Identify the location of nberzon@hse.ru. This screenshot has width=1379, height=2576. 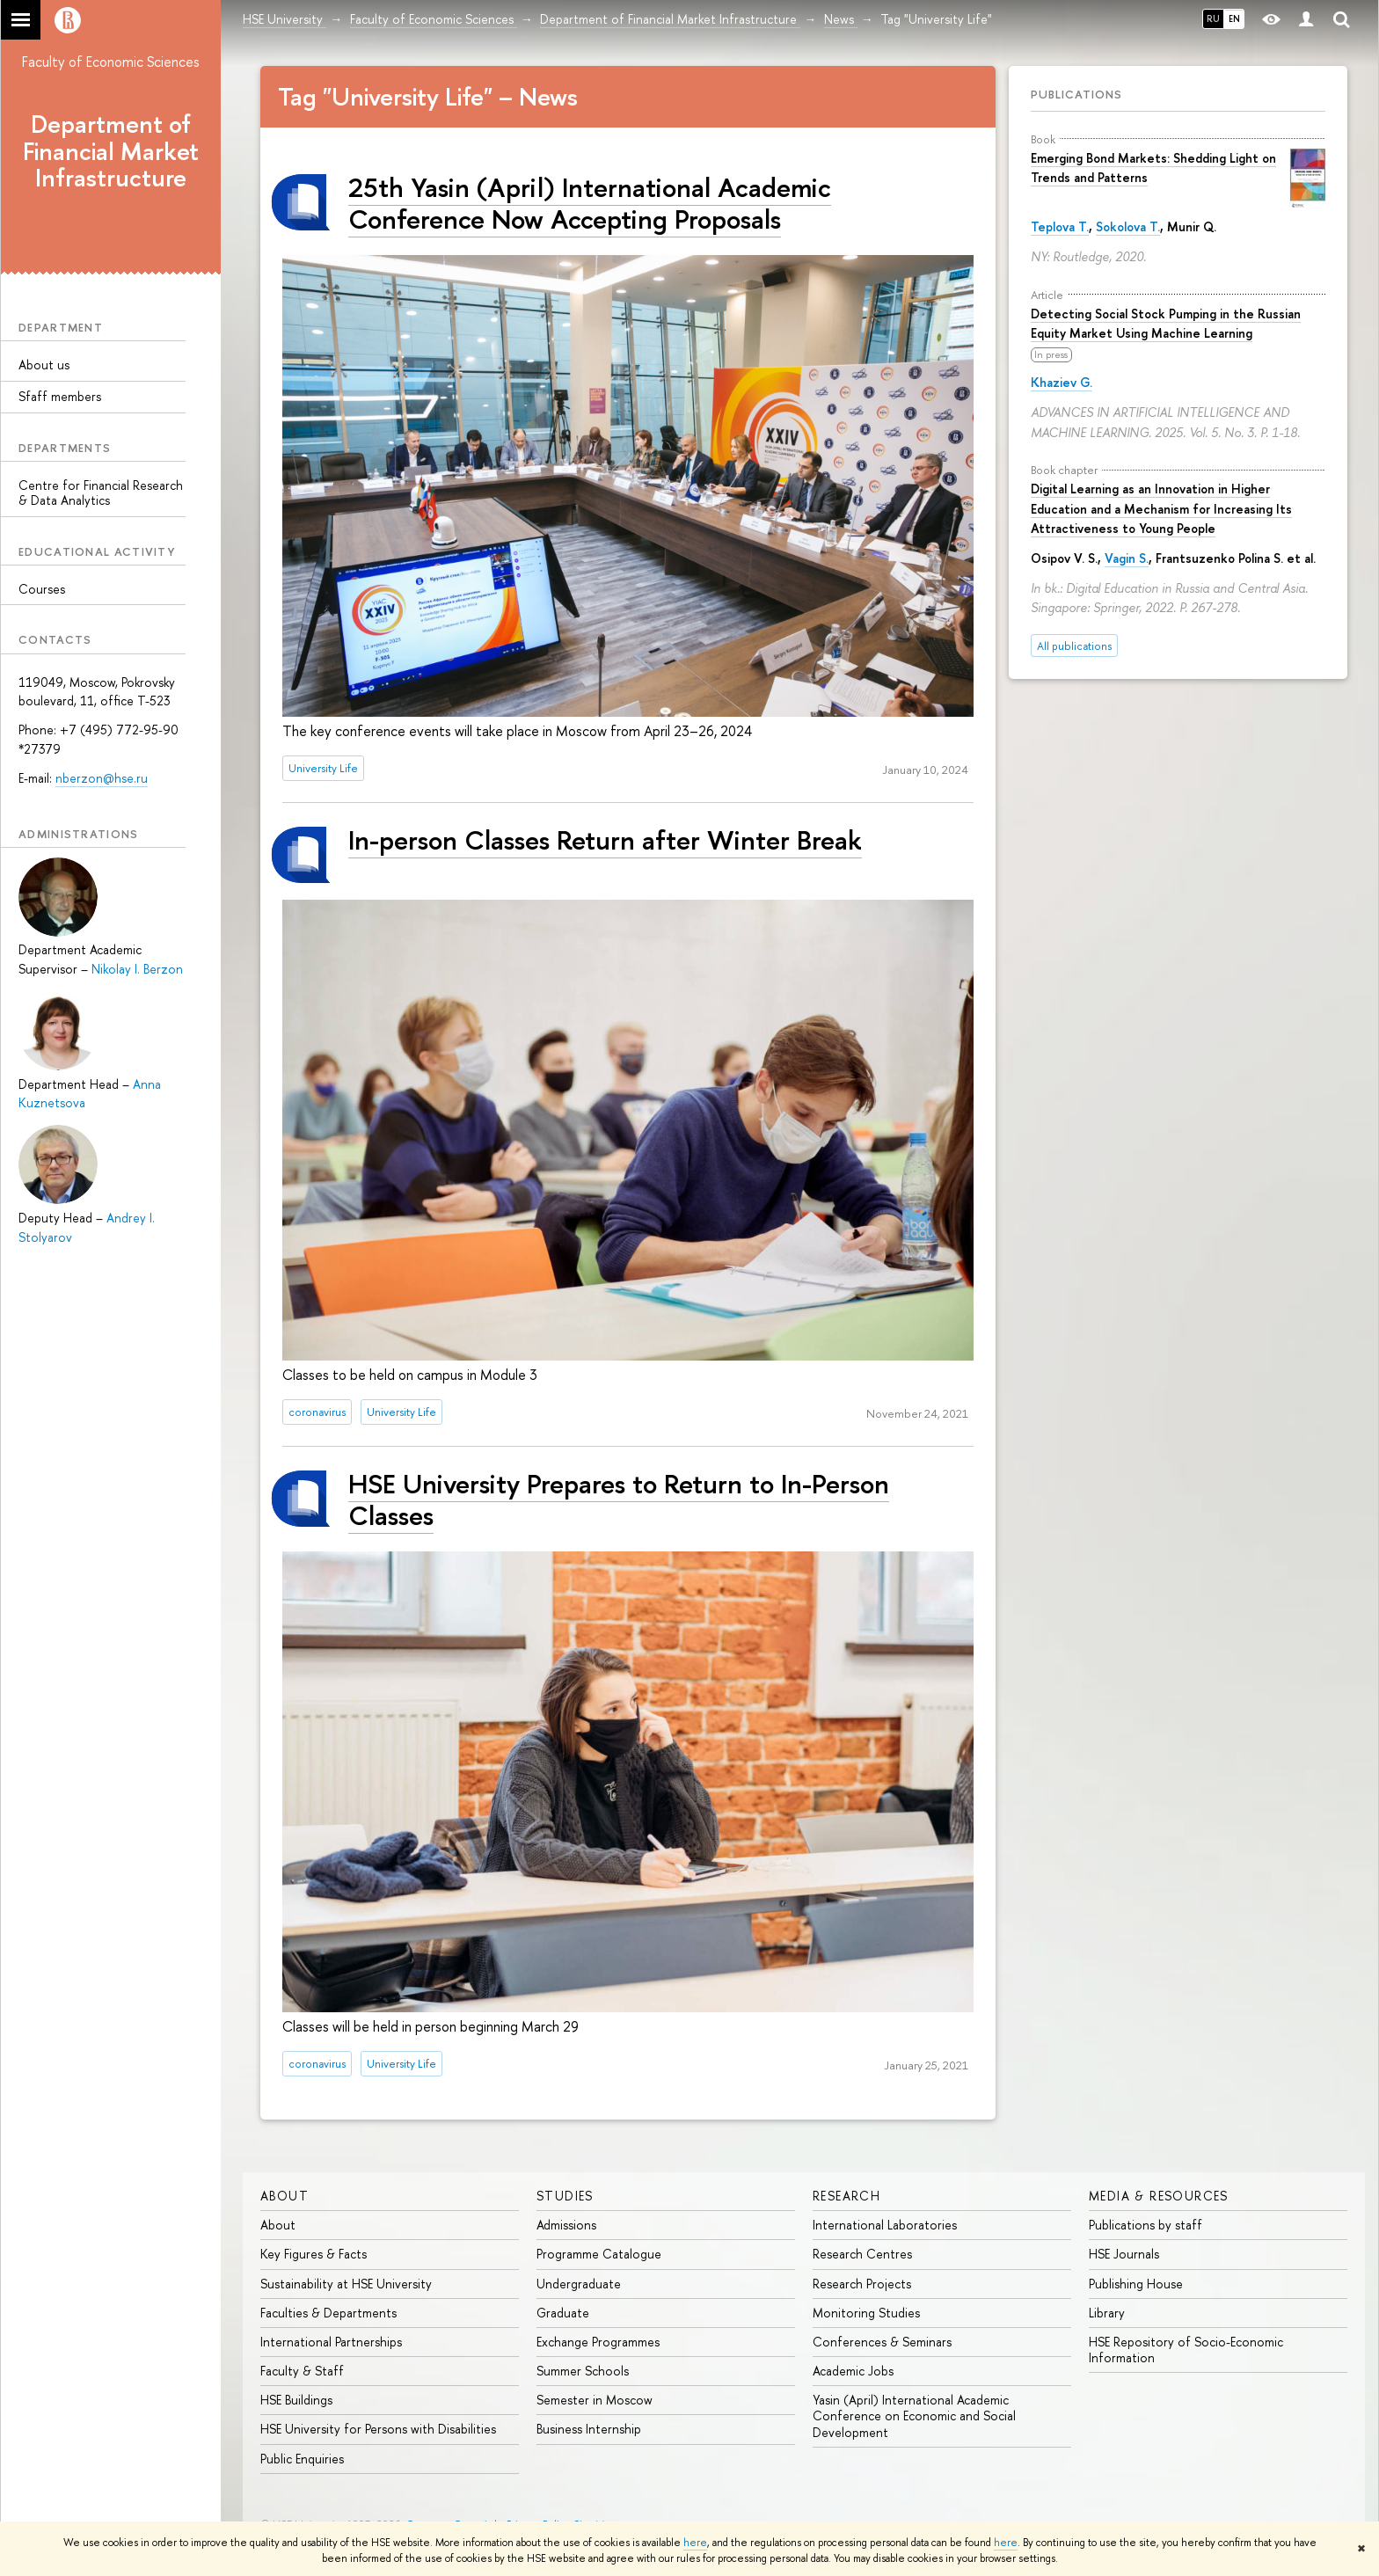
(101, 778).